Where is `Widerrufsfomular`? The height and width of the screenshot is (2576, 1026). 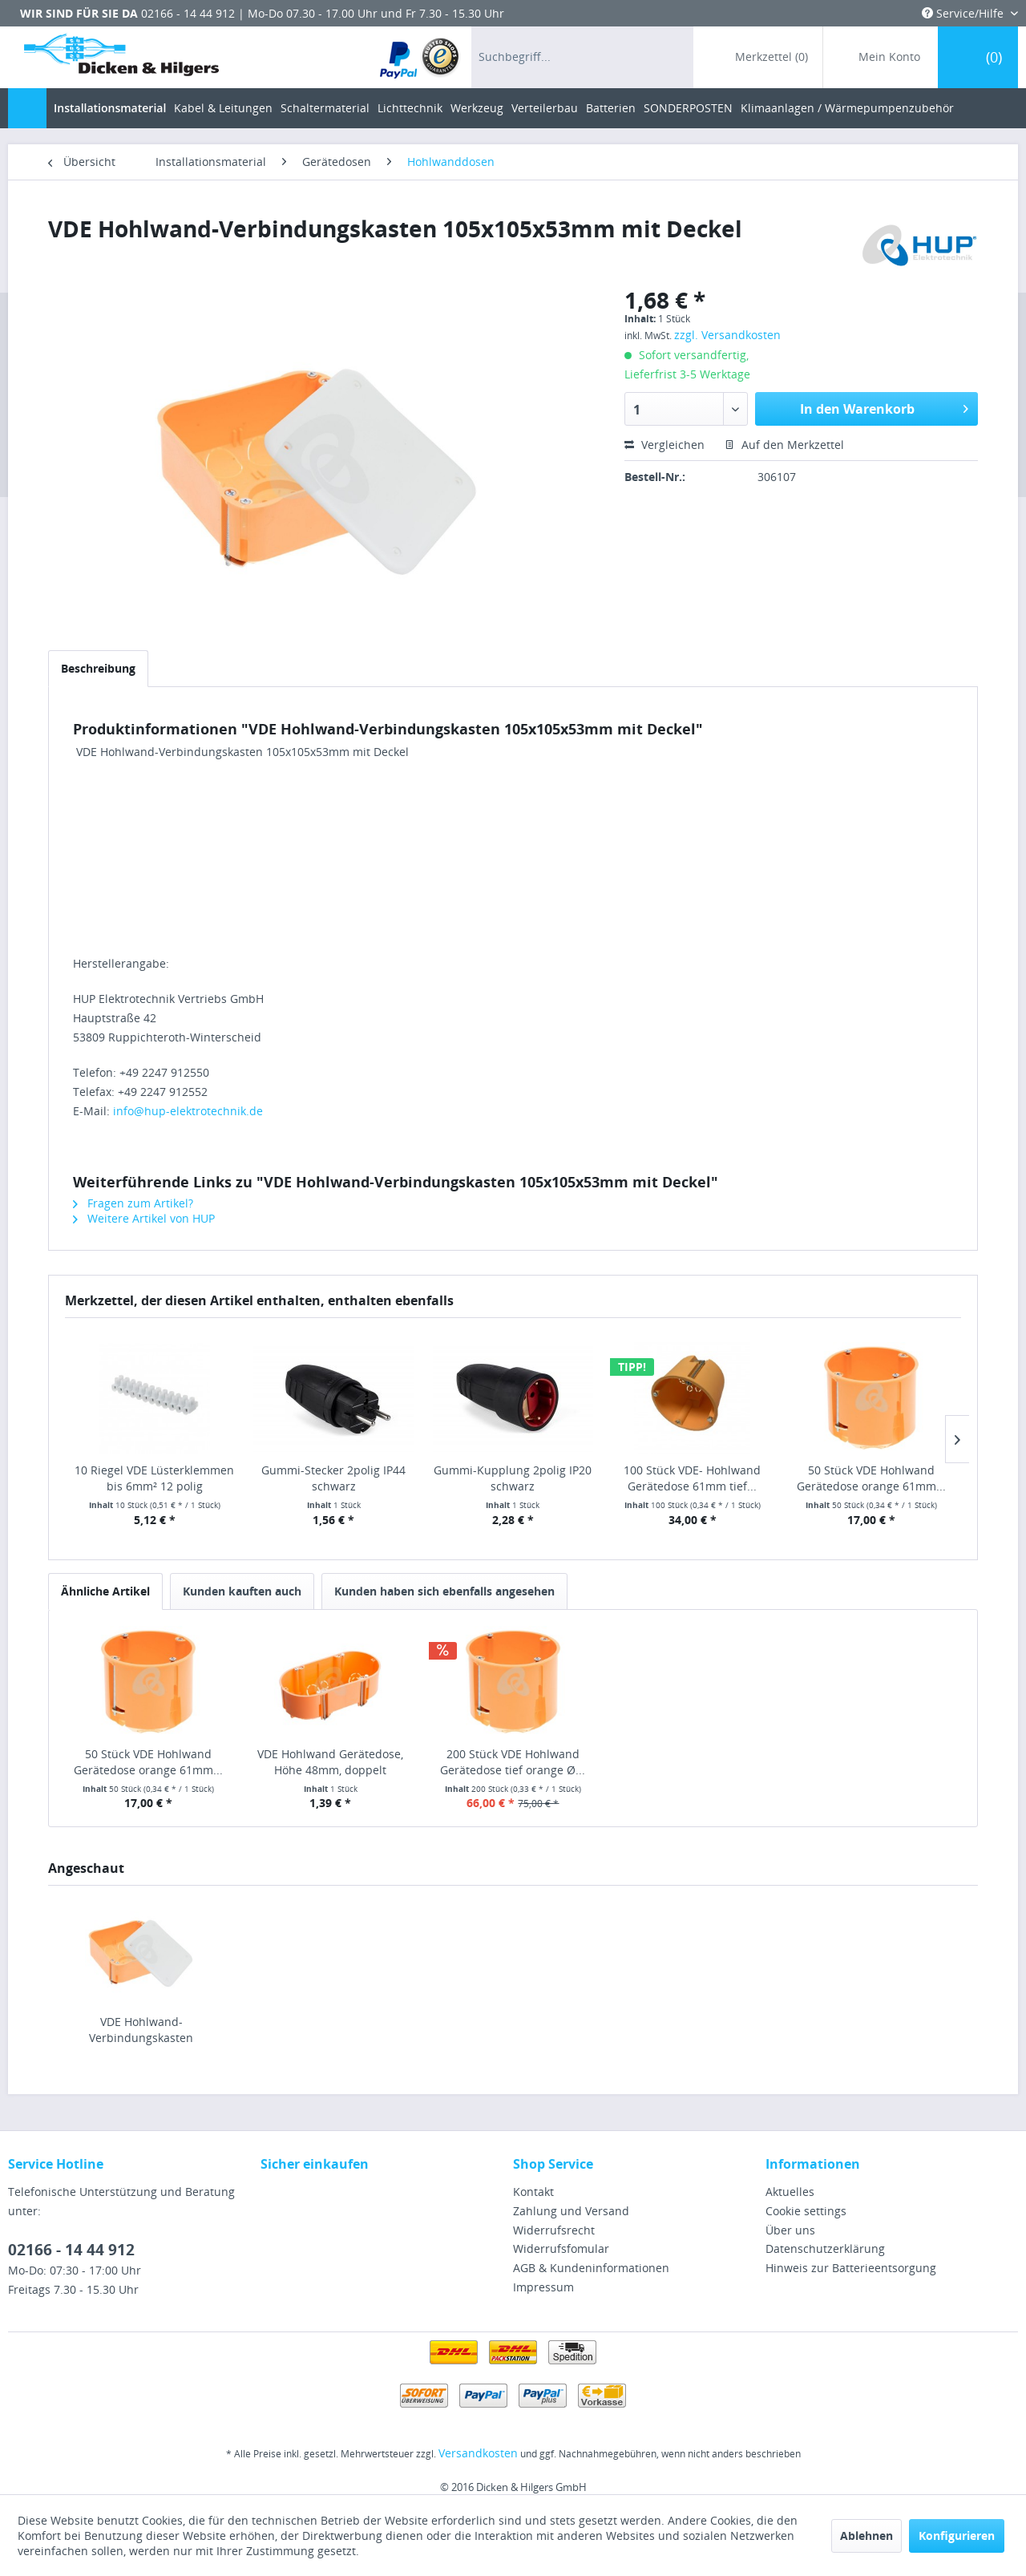
Widerrufsfomular is located at coordinates (561, 2248).